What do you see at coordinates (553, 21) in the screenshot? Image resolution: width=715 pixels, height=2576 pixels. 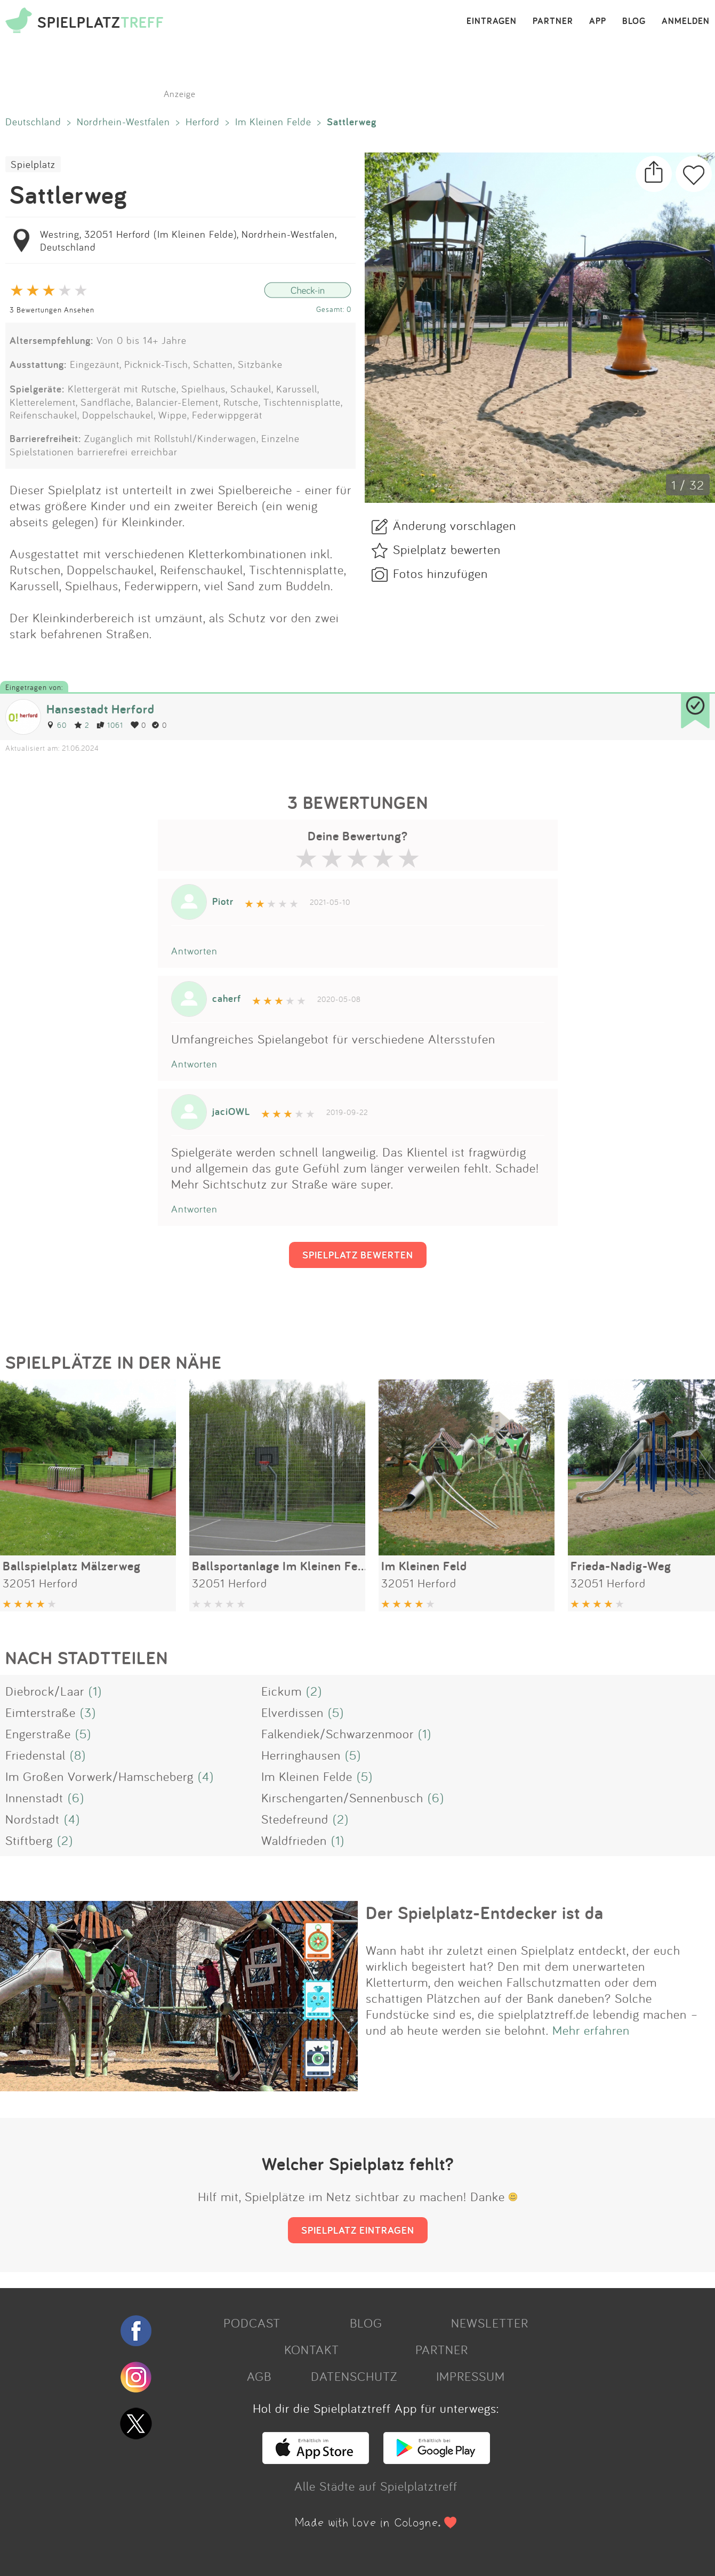 I see `PARTNER` at bounding box center [553, 21].